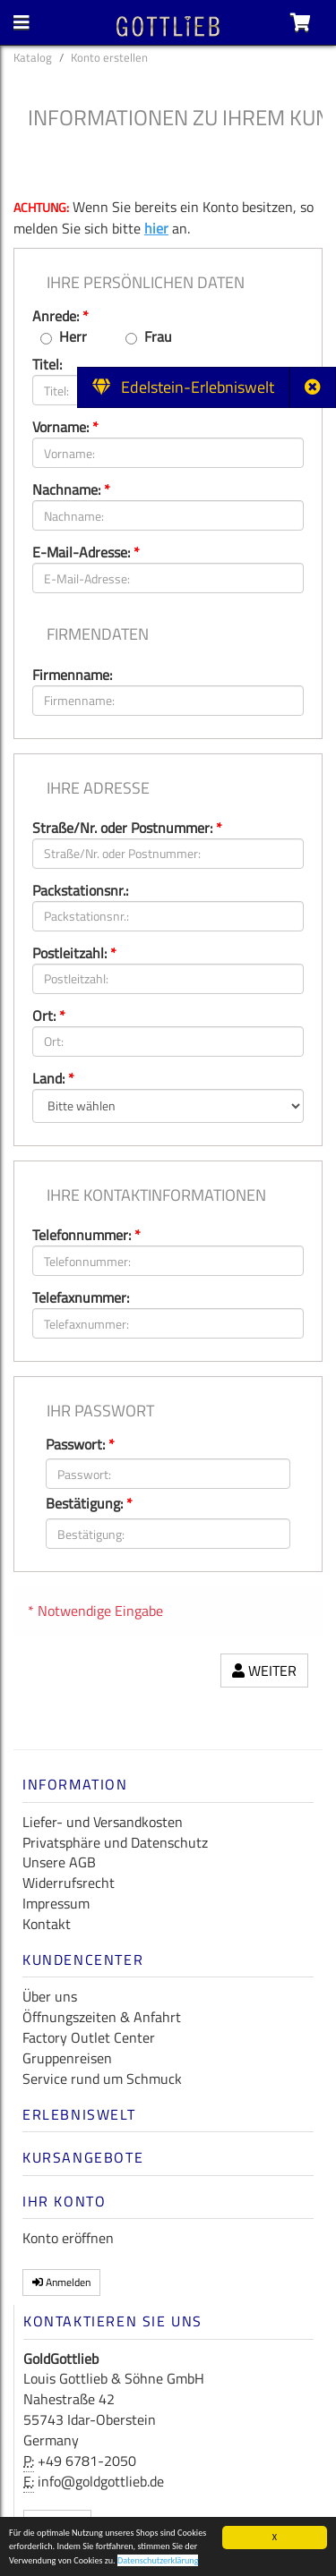 Image resolution: width=336 pixels, height=2576 pixels. What do you see at coordinates (73, 337) in the screenshot?
I see `Herr` at bounding box center [73, 337].